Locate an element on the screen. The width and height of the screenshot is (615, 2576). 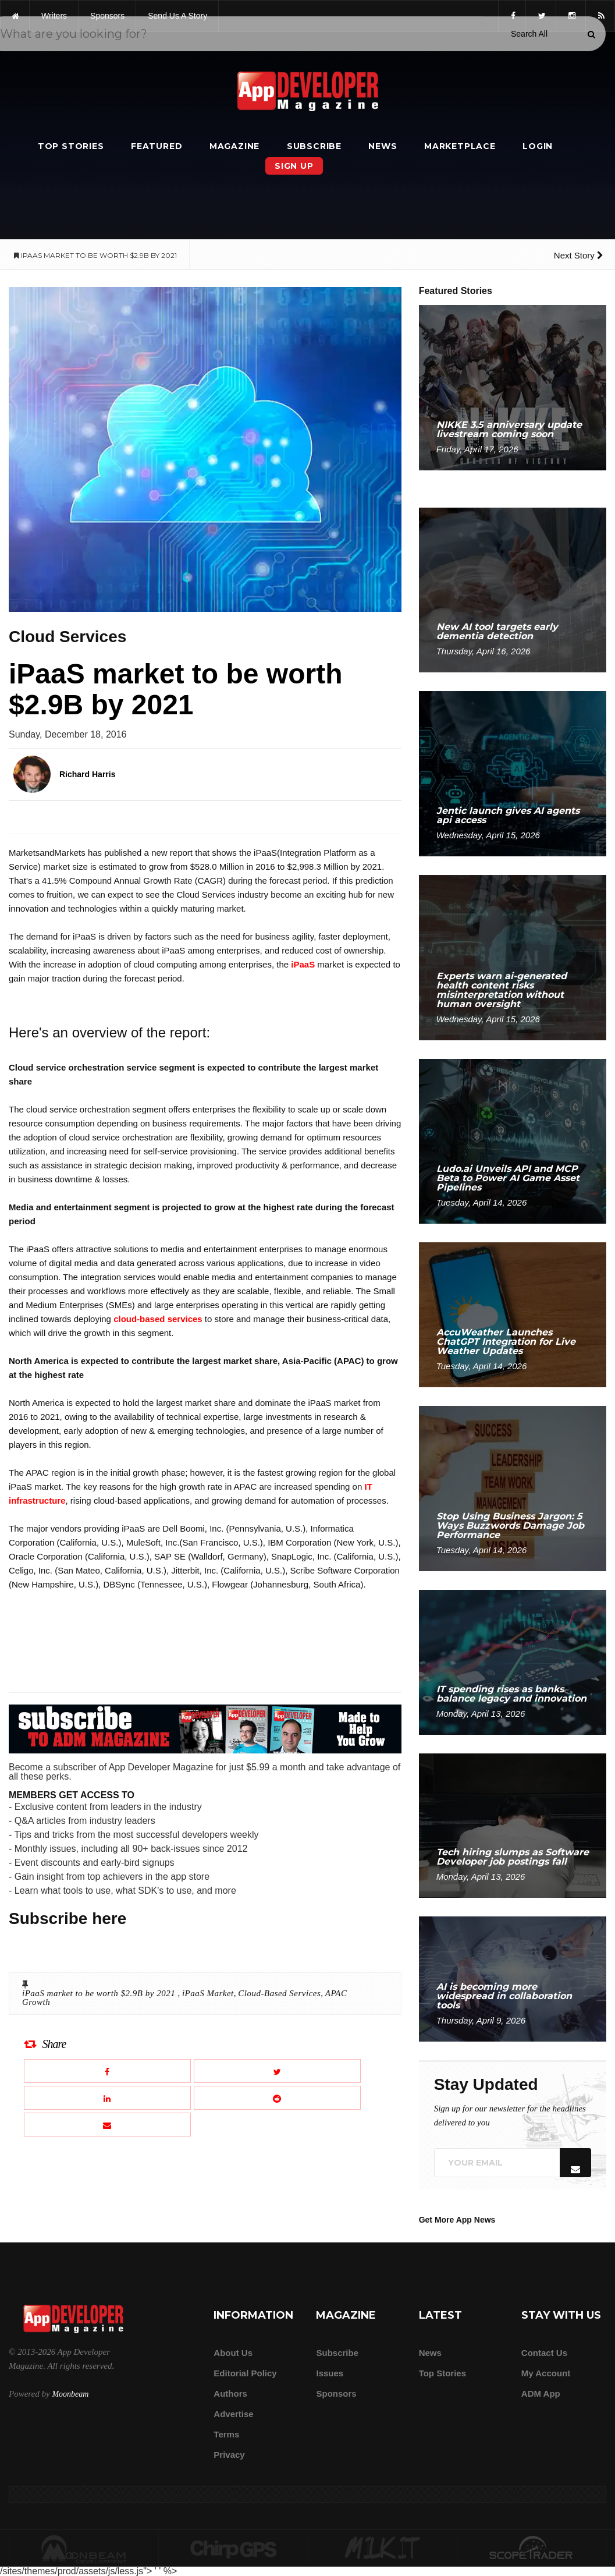
about us is located at coordinates (233, 2353).